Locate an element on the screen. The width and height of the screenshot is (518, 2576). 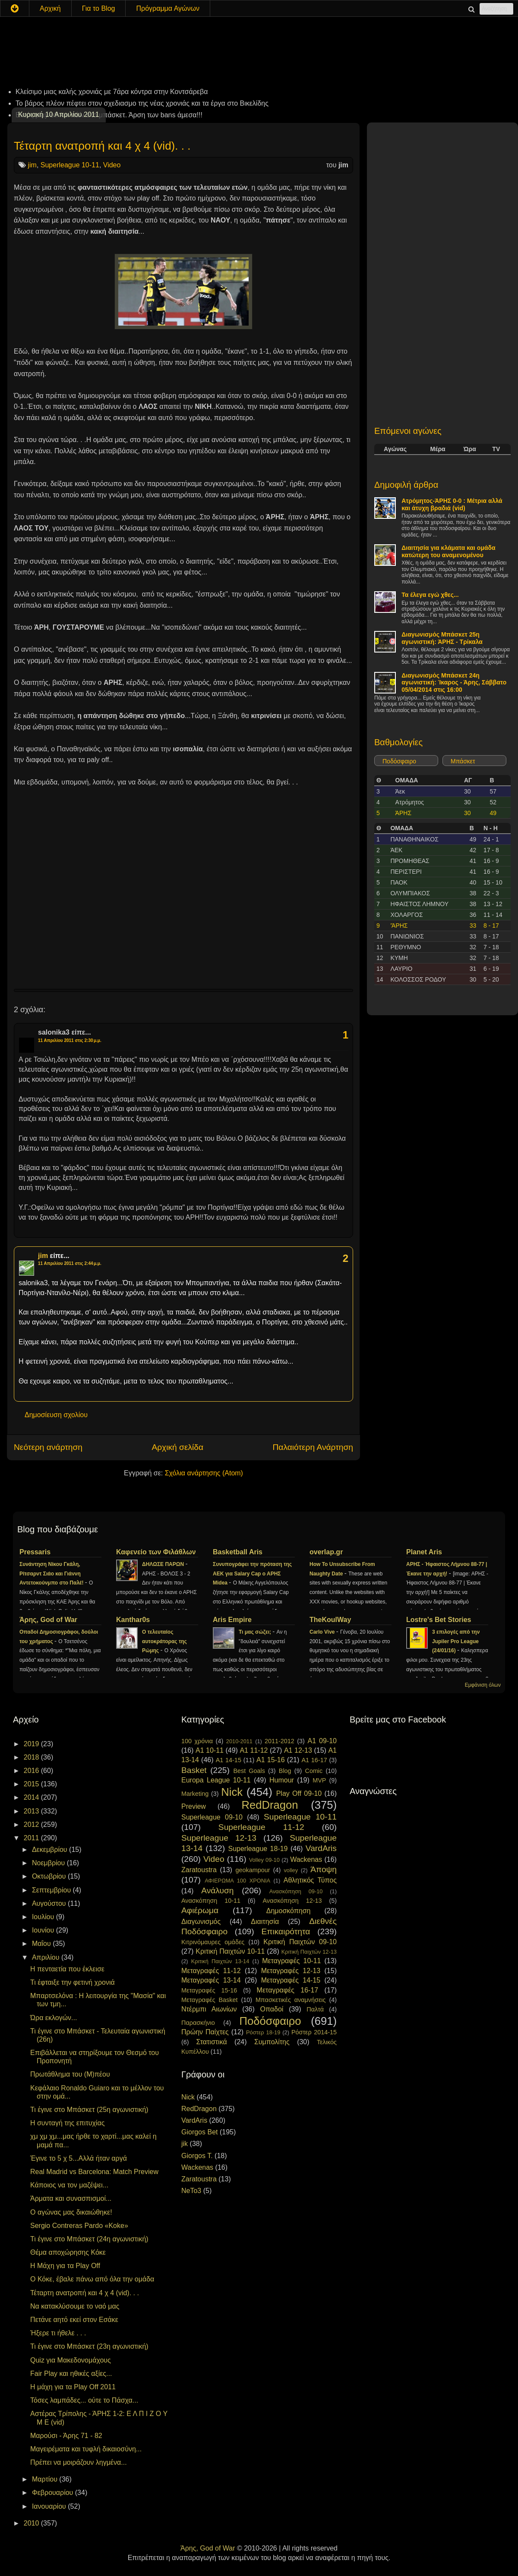
2015 is located at coordinates (32, 1784).